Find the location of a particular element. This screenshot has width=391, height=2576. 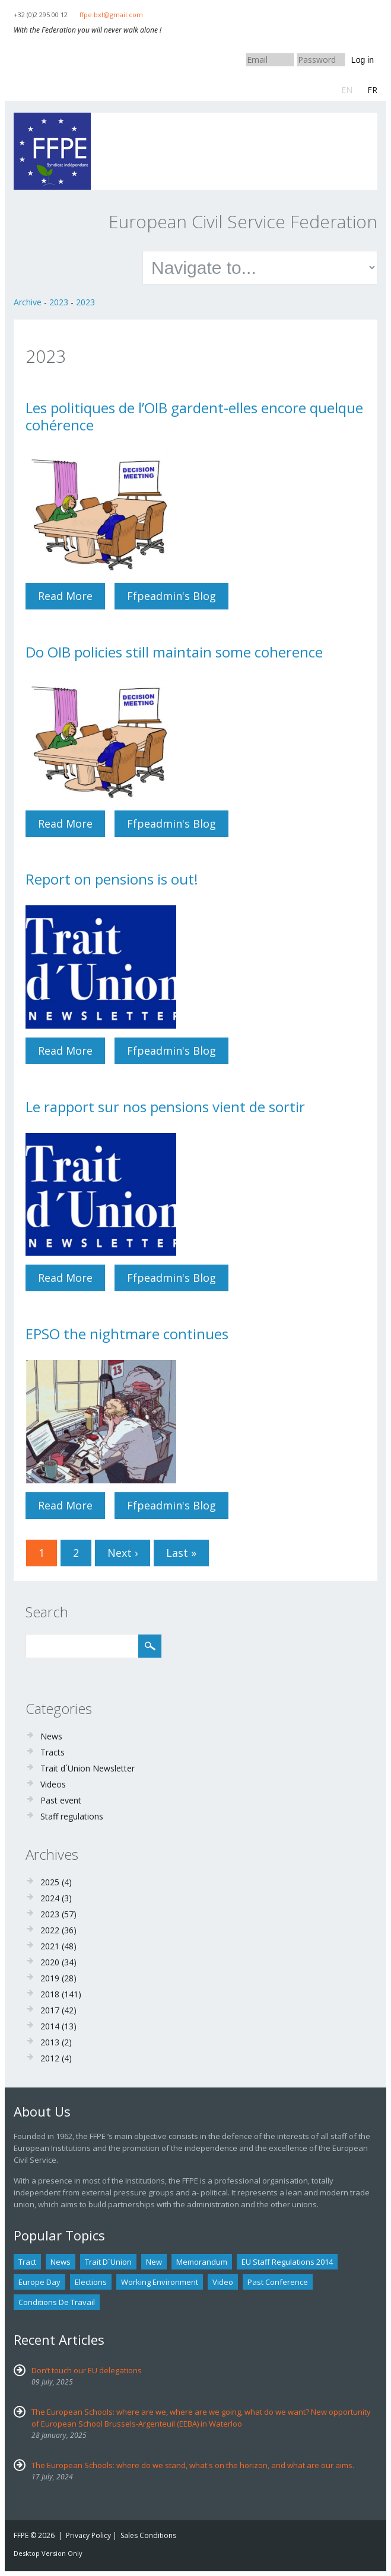

Privacy Policy is located at coordinates (88, 2535).